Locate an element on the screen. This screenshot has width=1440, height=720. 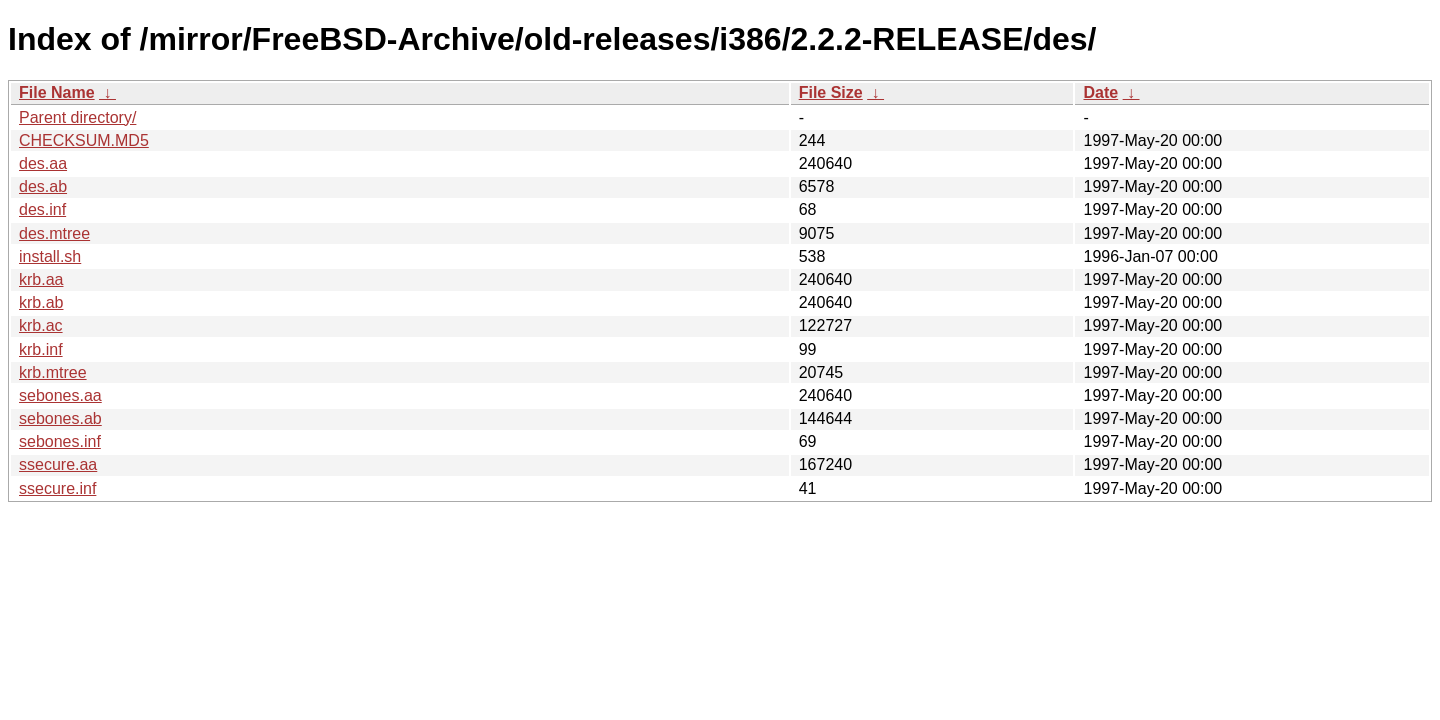
krb.aa is located at coordinates (41, 279).